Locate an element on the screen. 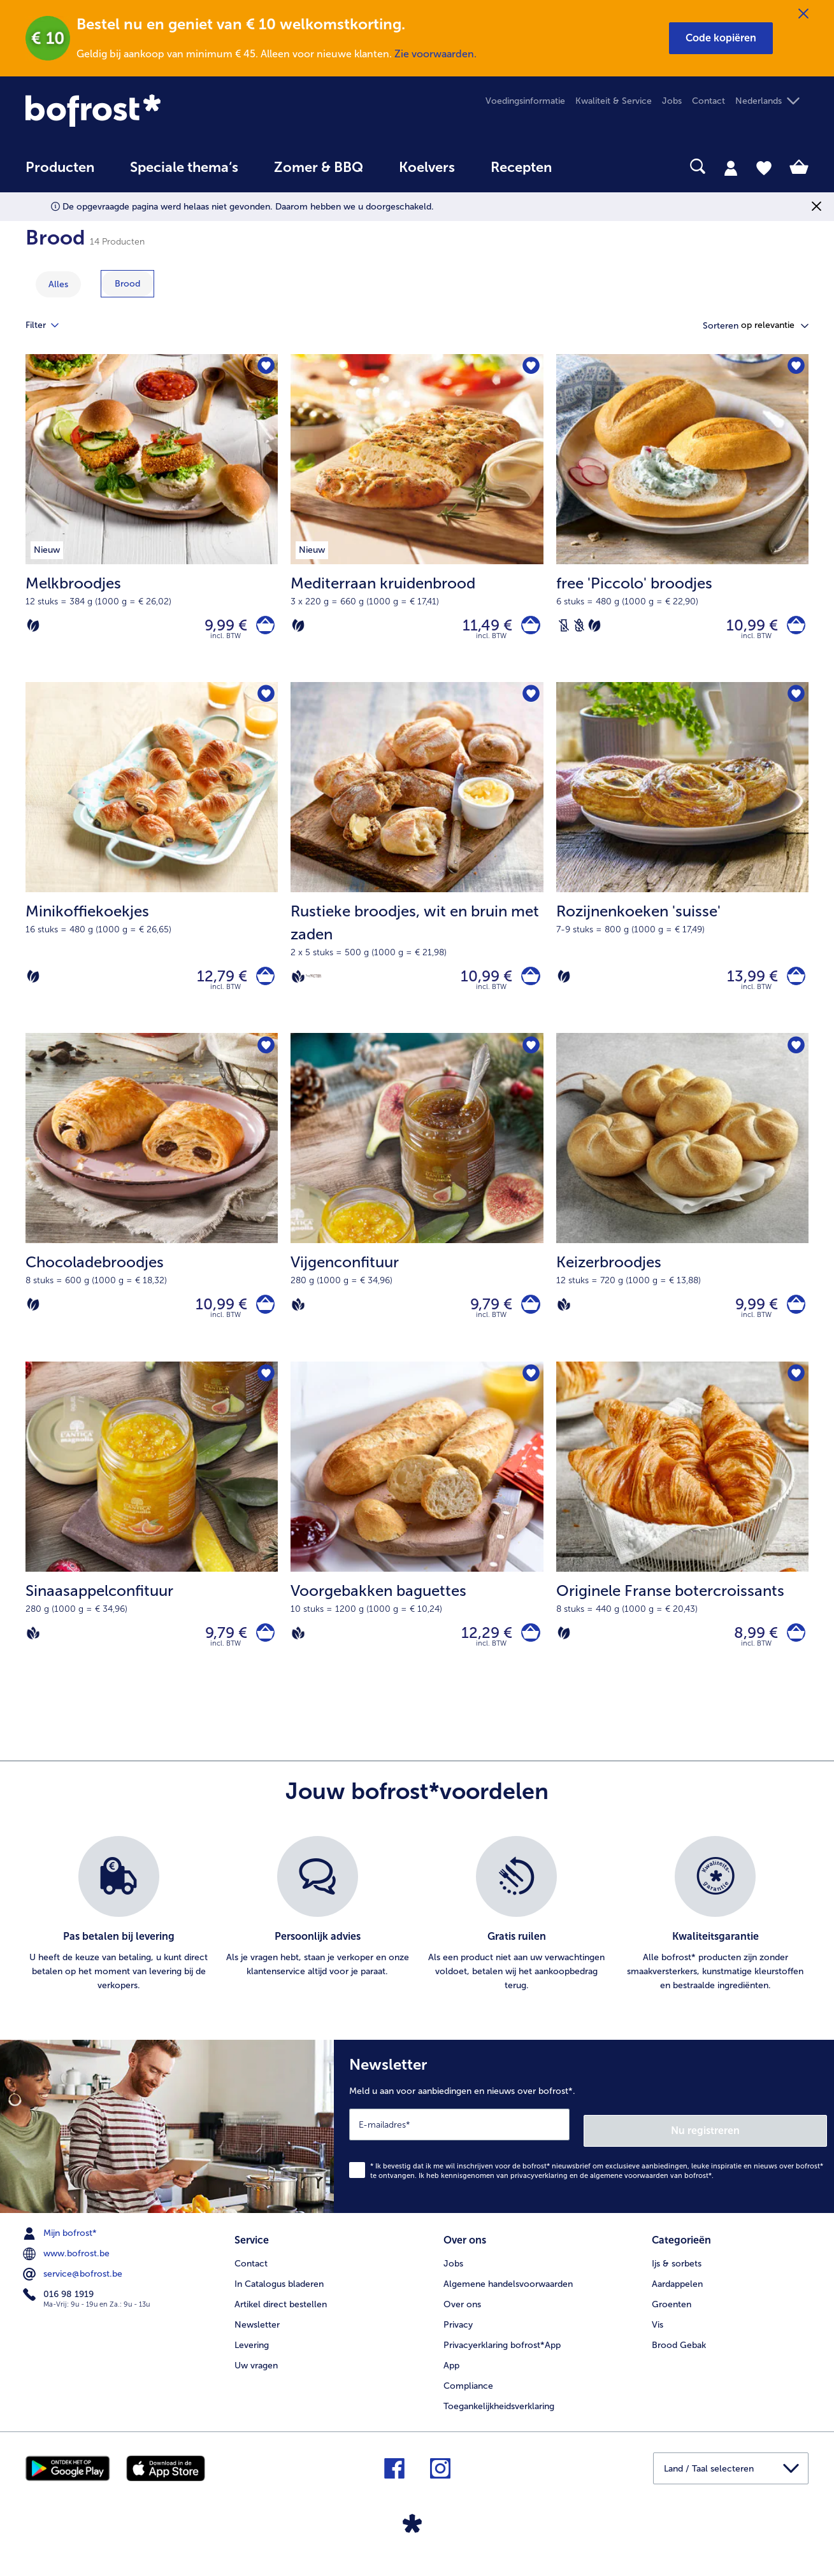 Image resolution: width=834 pixels, height=2576 pixels. Compliance [menuitem] is located at coordinates (468, 2399).